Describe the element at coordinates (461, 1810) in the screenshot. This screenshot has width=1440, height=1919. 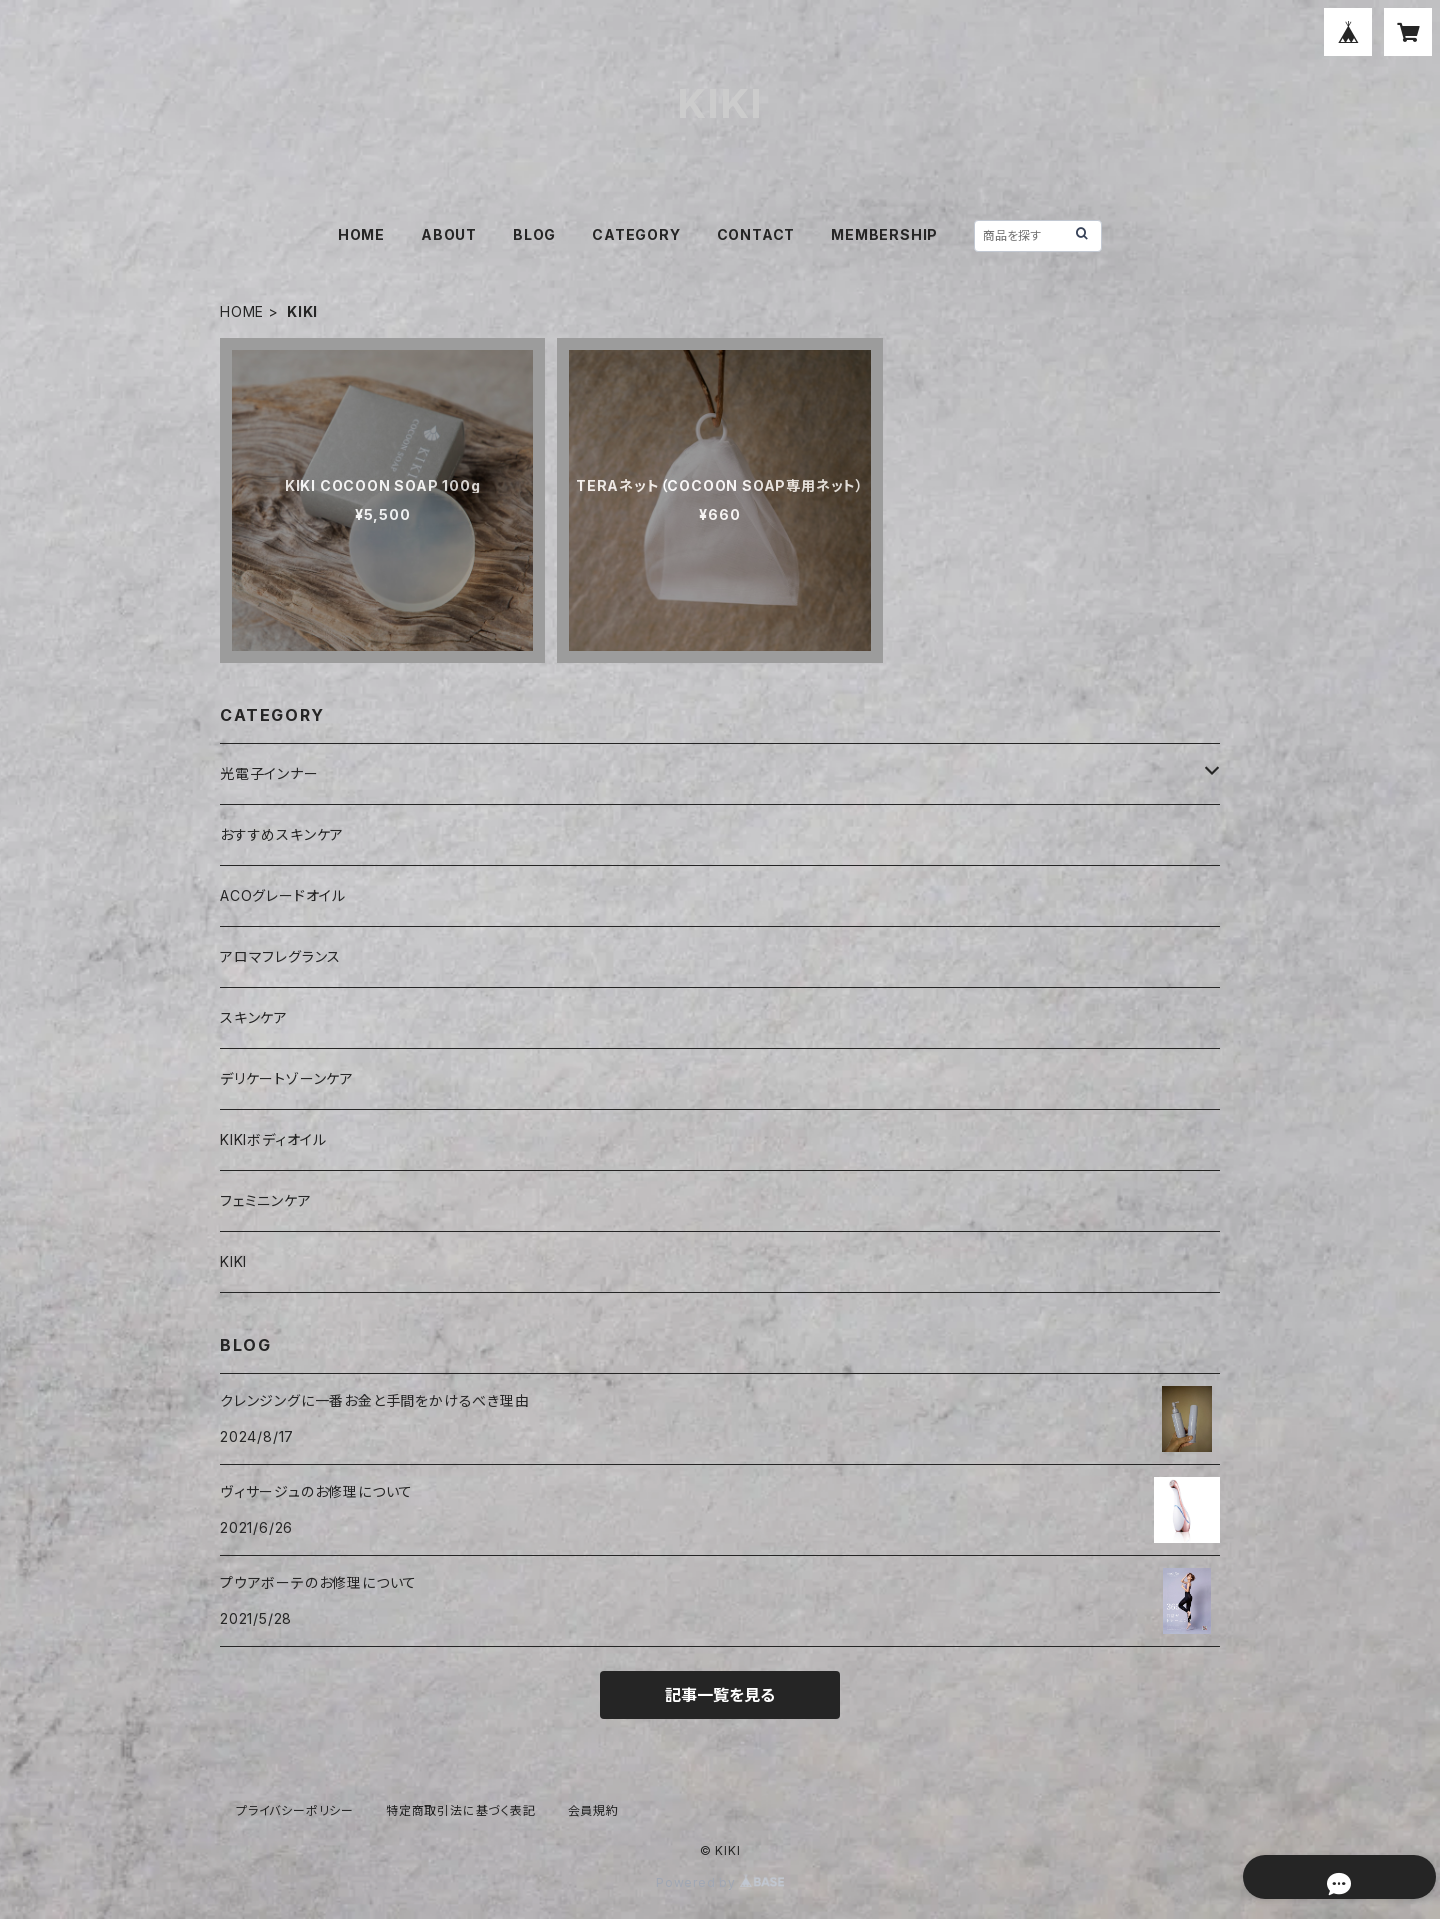
I see `特定商取引法に基づく表記` at that location.